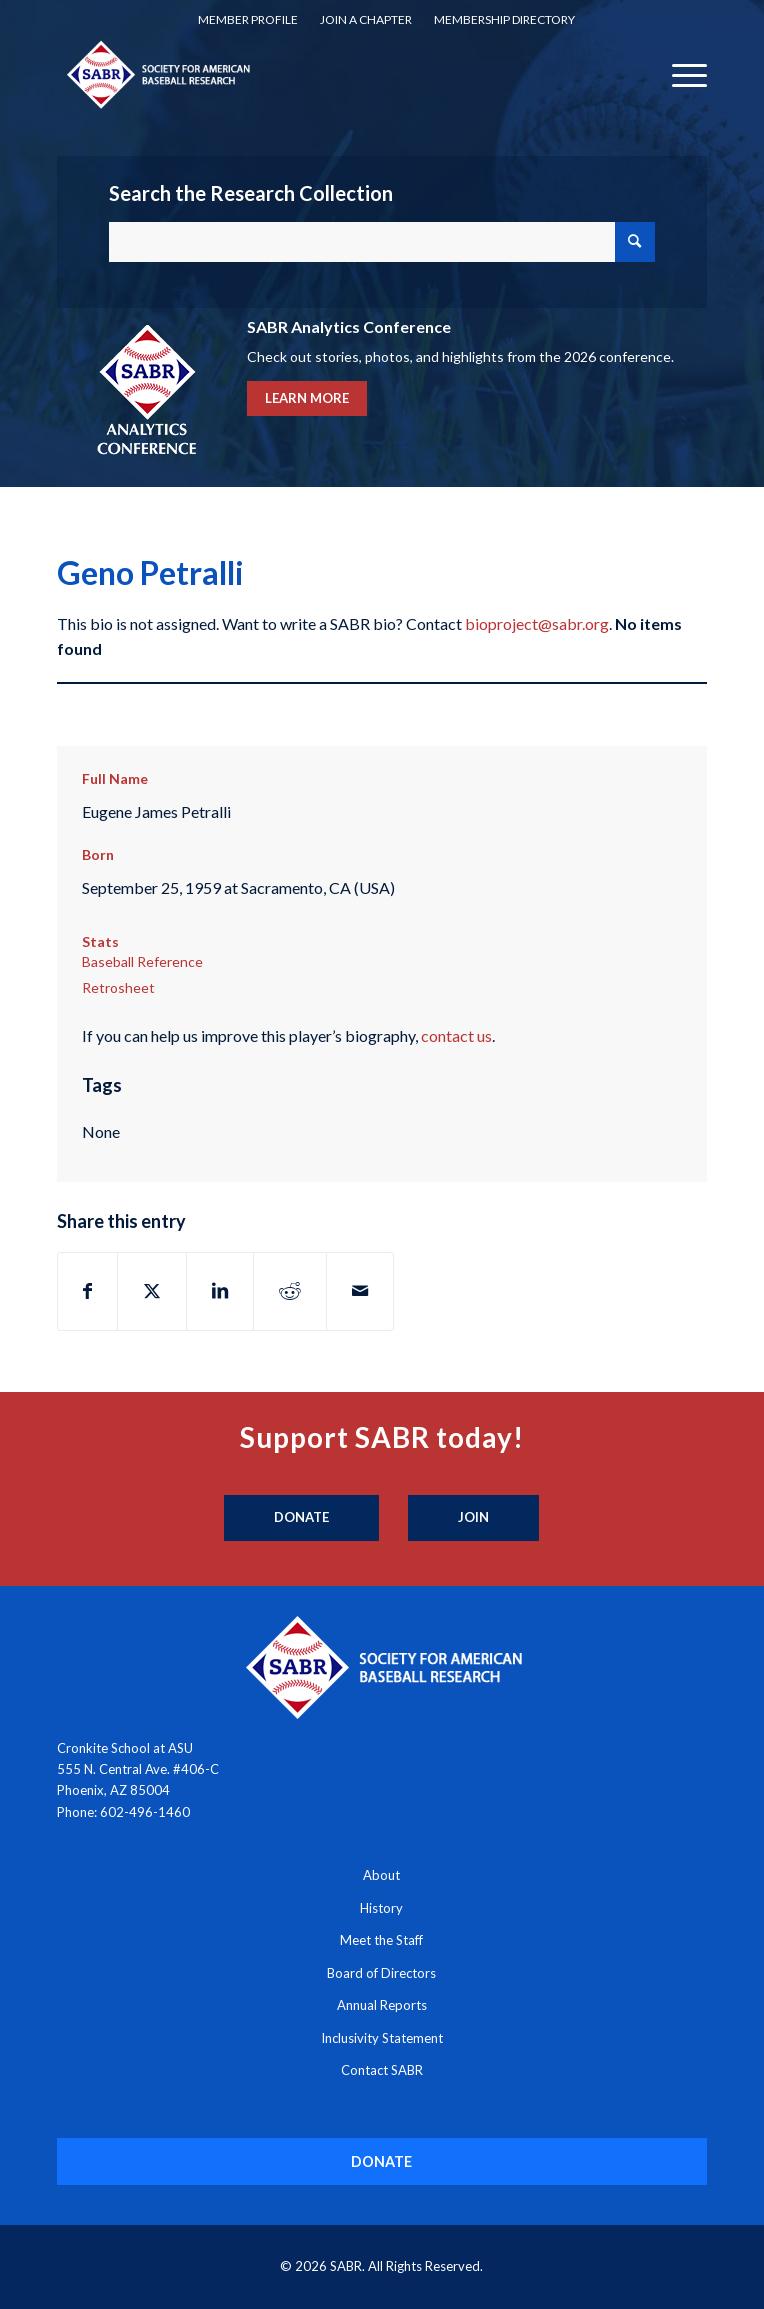  Describe the element at coordinates (381, 1908) in the screenshot. I see `History` at that location.